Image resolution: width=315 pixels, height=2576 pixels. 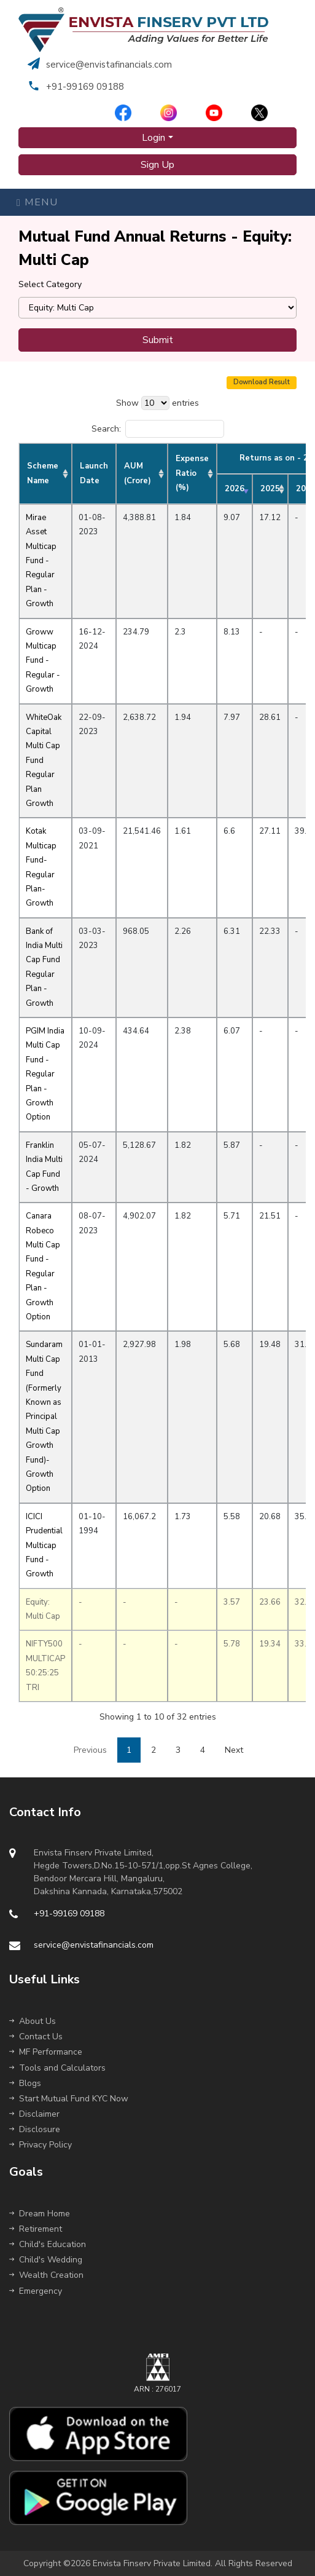 I want to click on MF Performance, so click(x=45, y=2052).